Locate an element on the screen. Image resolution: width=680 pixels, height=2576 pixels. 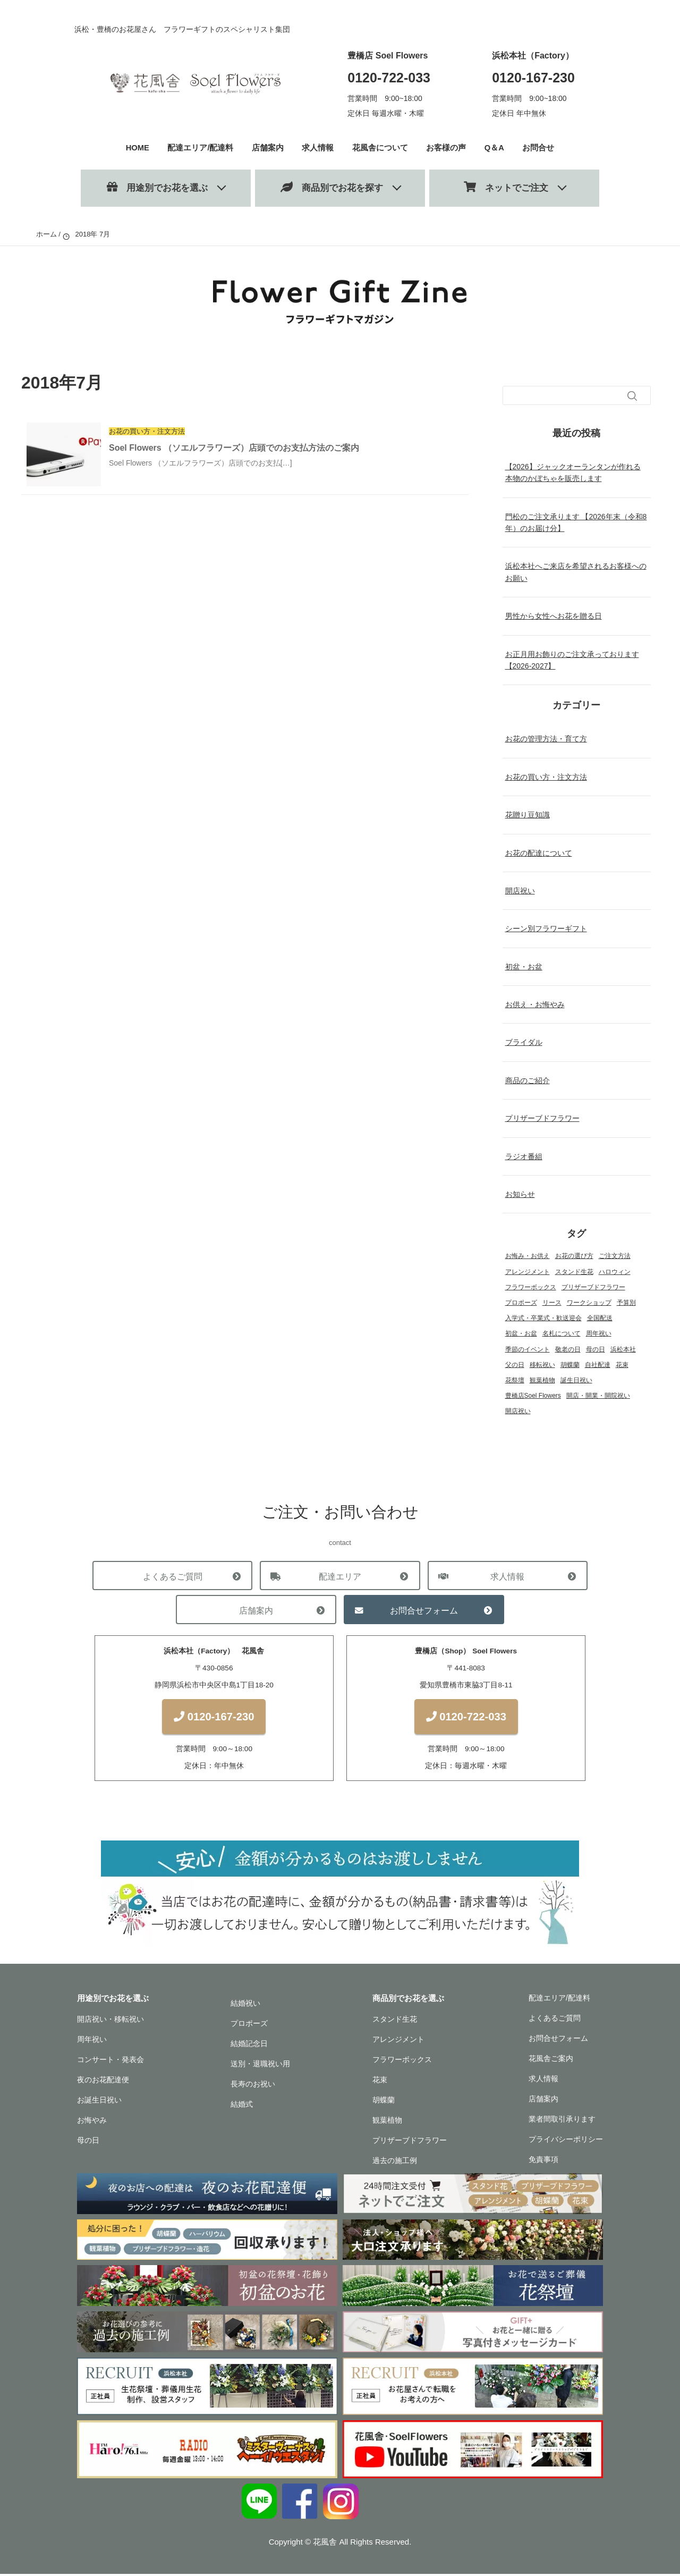
敬老の日 [敬老の日 (1個の項目)] is located at coordinates (568, 1349).